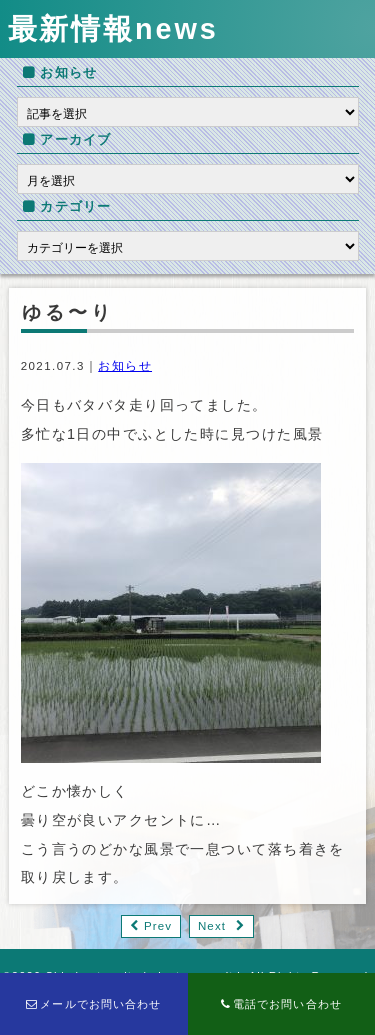 The height and width of the screenshot is (1035, 375). Describe the element at coordinates (158, 926) in the screenshot. I see `Prev` at that location.